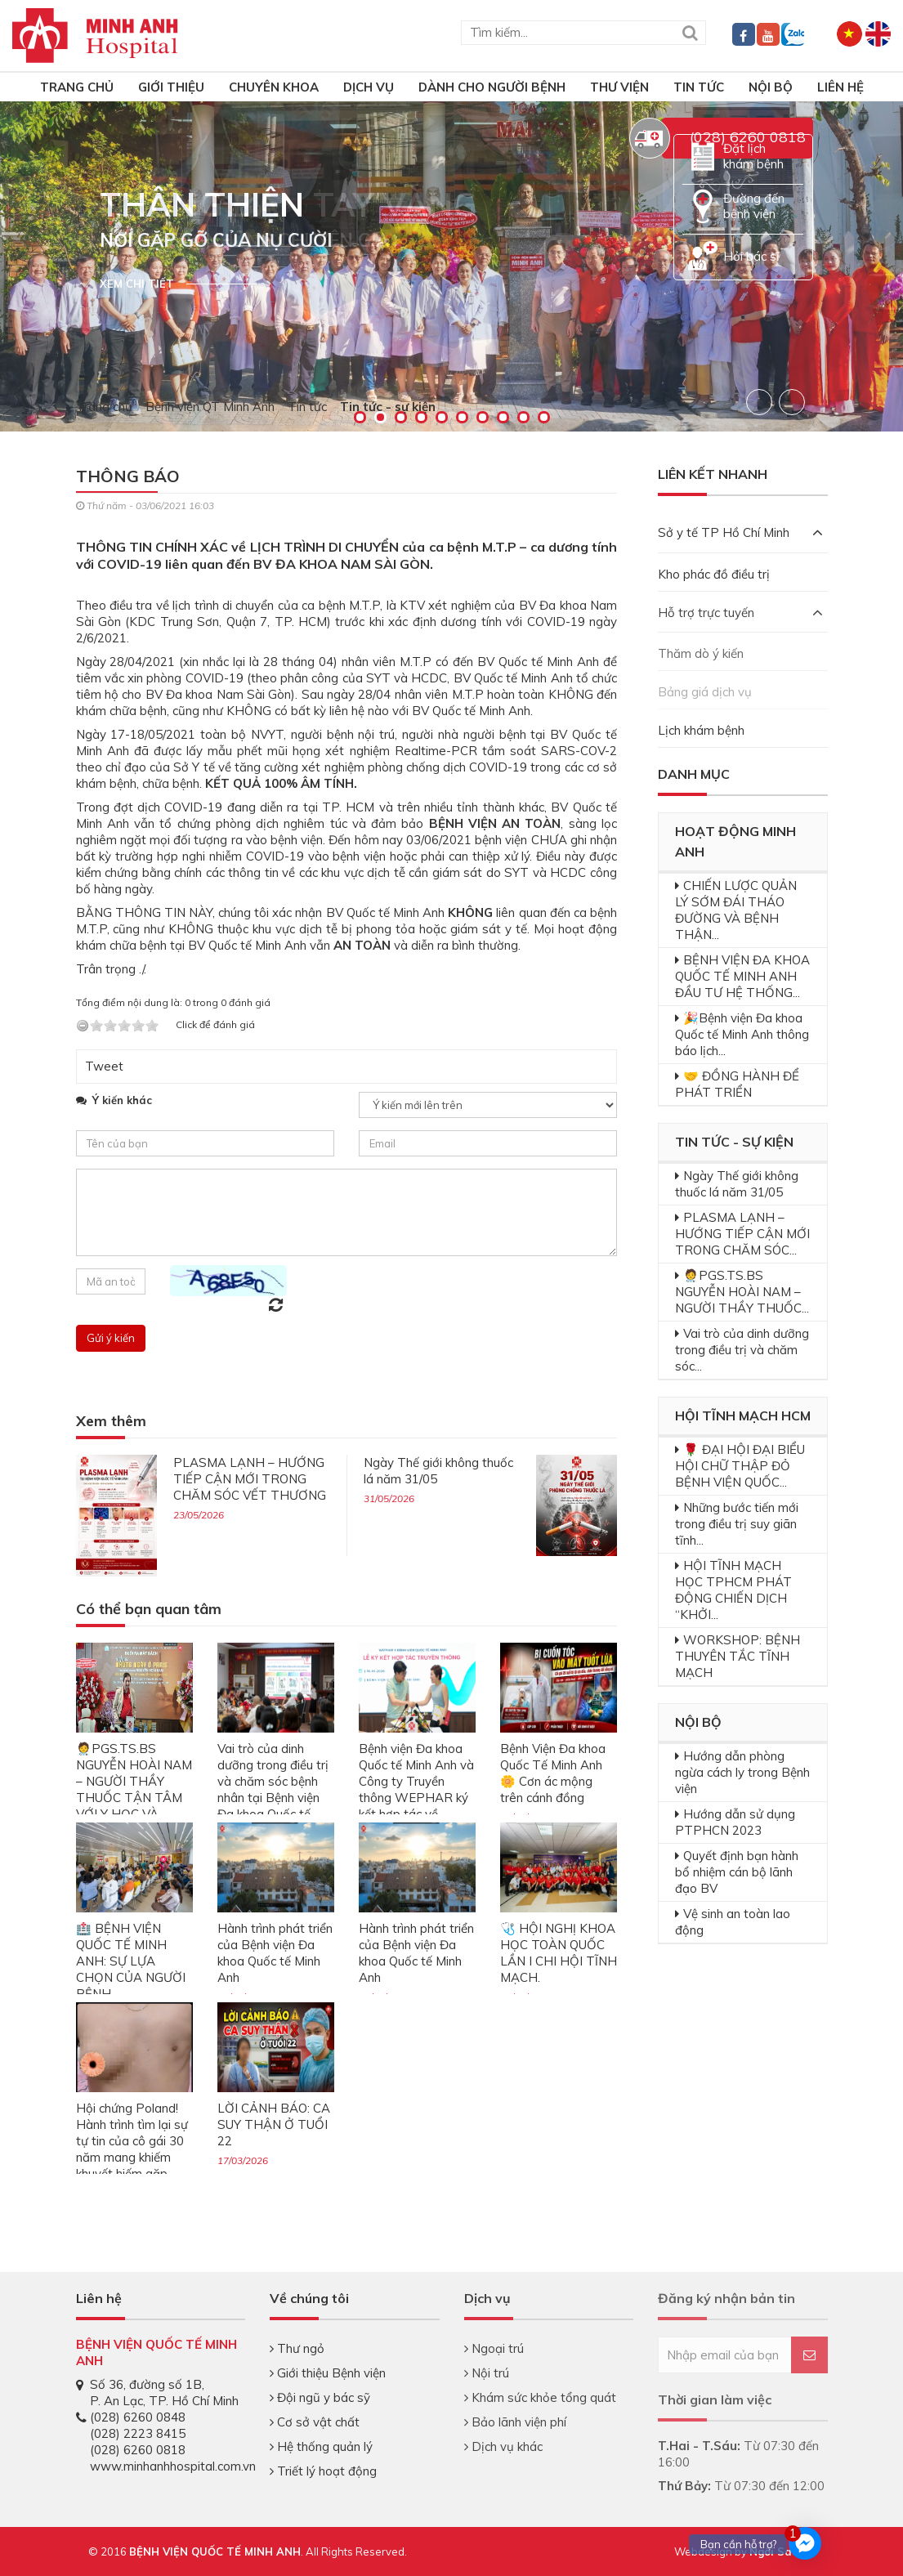 This screenshot has width=903, height=2576. I want to click on Sở y tế TP Hồ Chí Minh, so click(740, 532).